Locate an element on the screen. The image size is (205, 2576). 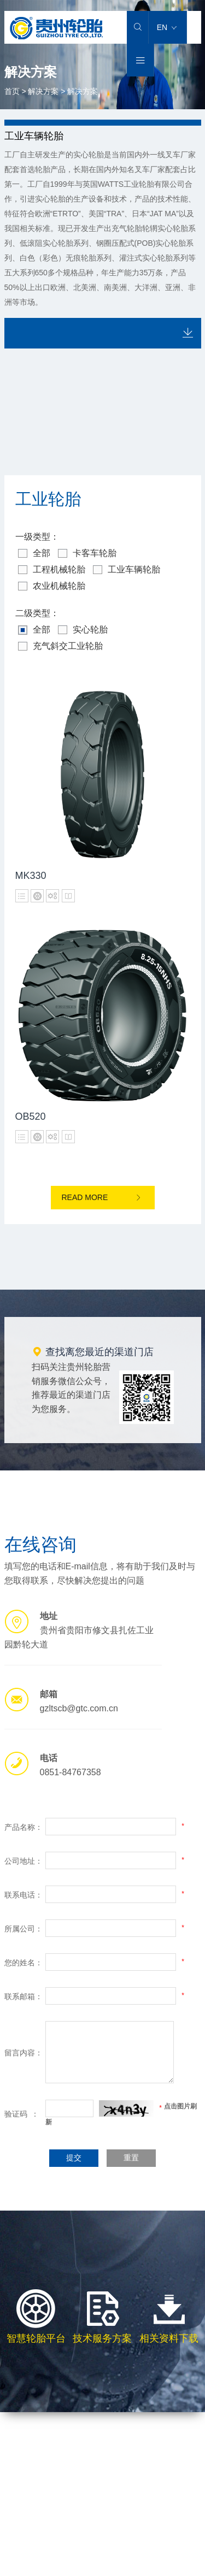
gzltscb@gtc.com.cn is located at coordinates (79, 1708).